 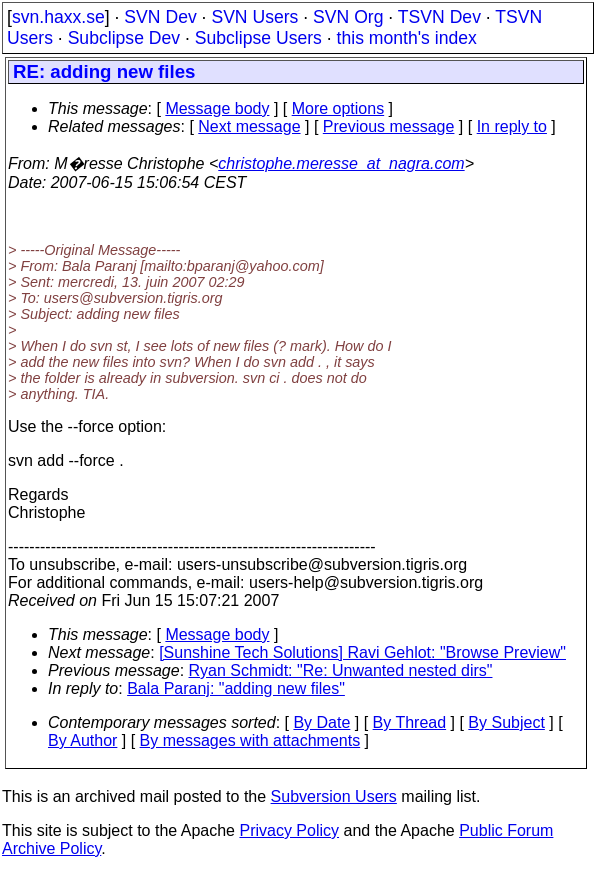 I want to click on Ryan Schmidt: "Re: Unwanted nested dirs", so click(x=341, y=670).